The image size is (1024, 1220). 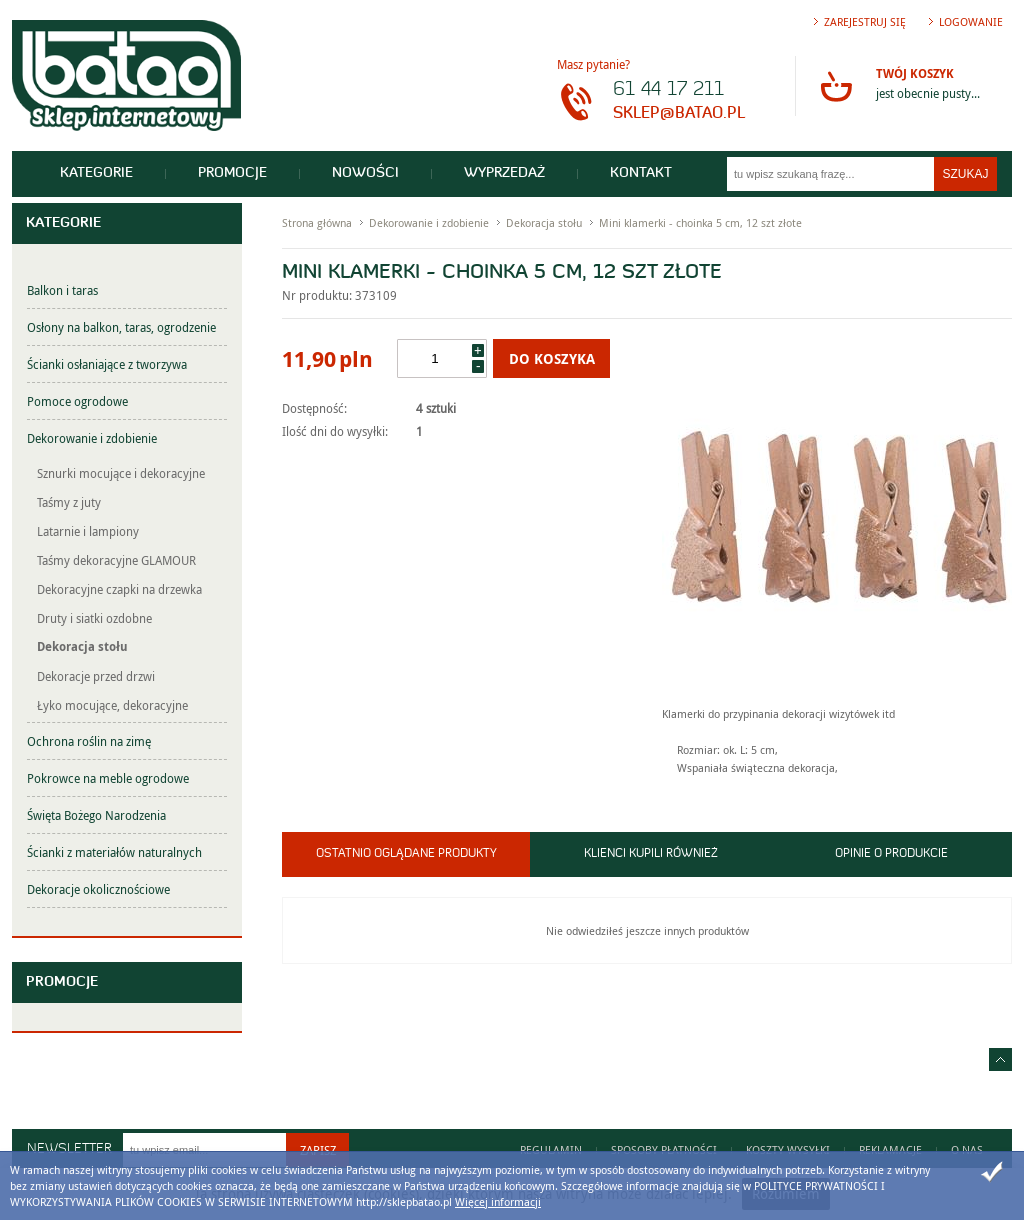 What do you see at coordinates (121, 473) in the screenshot?
I see `Sznurki mocujące i dekoracyjne` at bounding box center [121, 473].